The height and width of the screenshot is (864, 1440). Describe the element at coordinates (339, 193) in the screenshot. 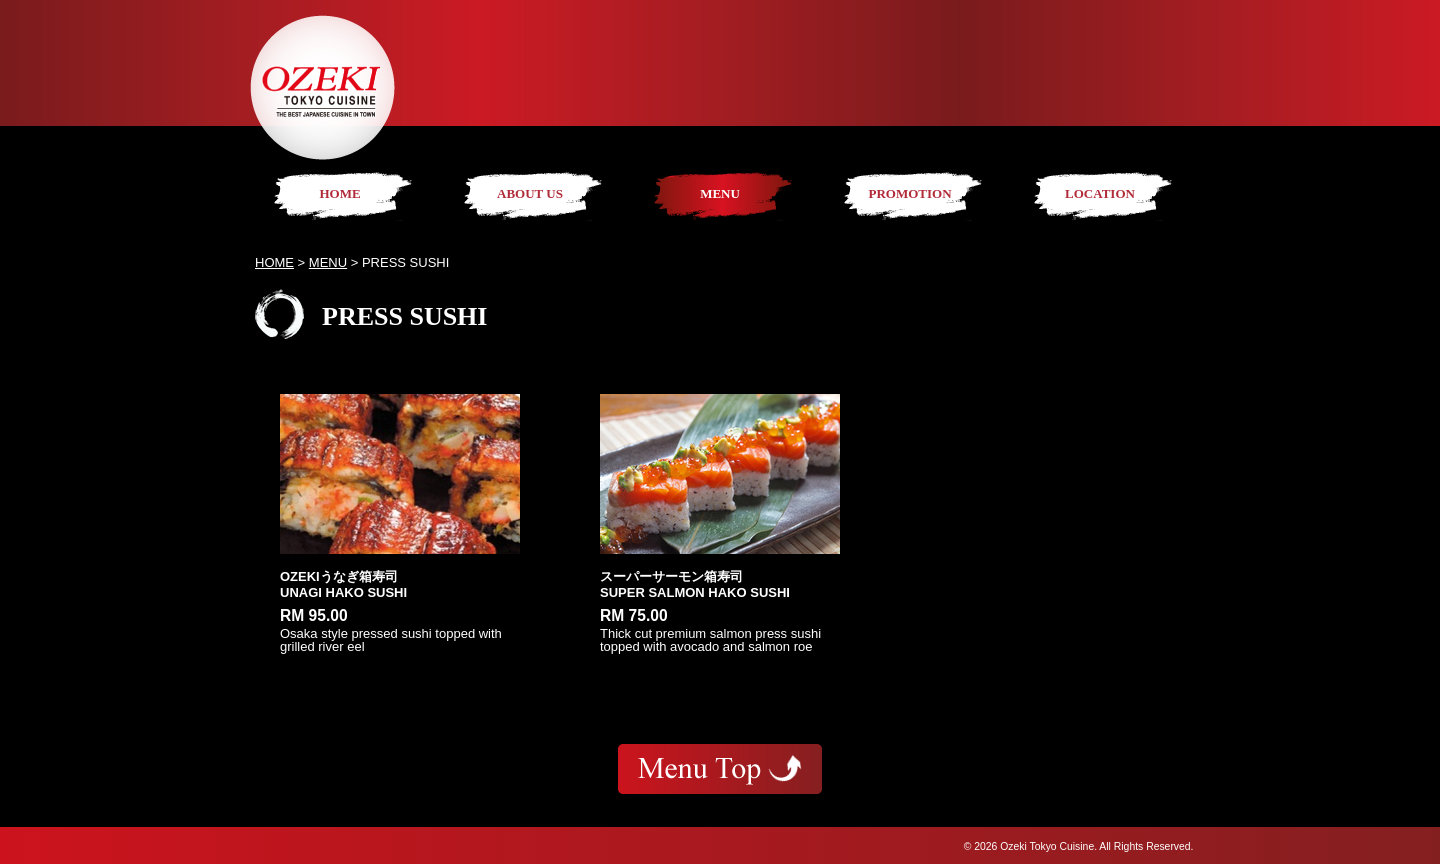

I see `HOME` at that location.